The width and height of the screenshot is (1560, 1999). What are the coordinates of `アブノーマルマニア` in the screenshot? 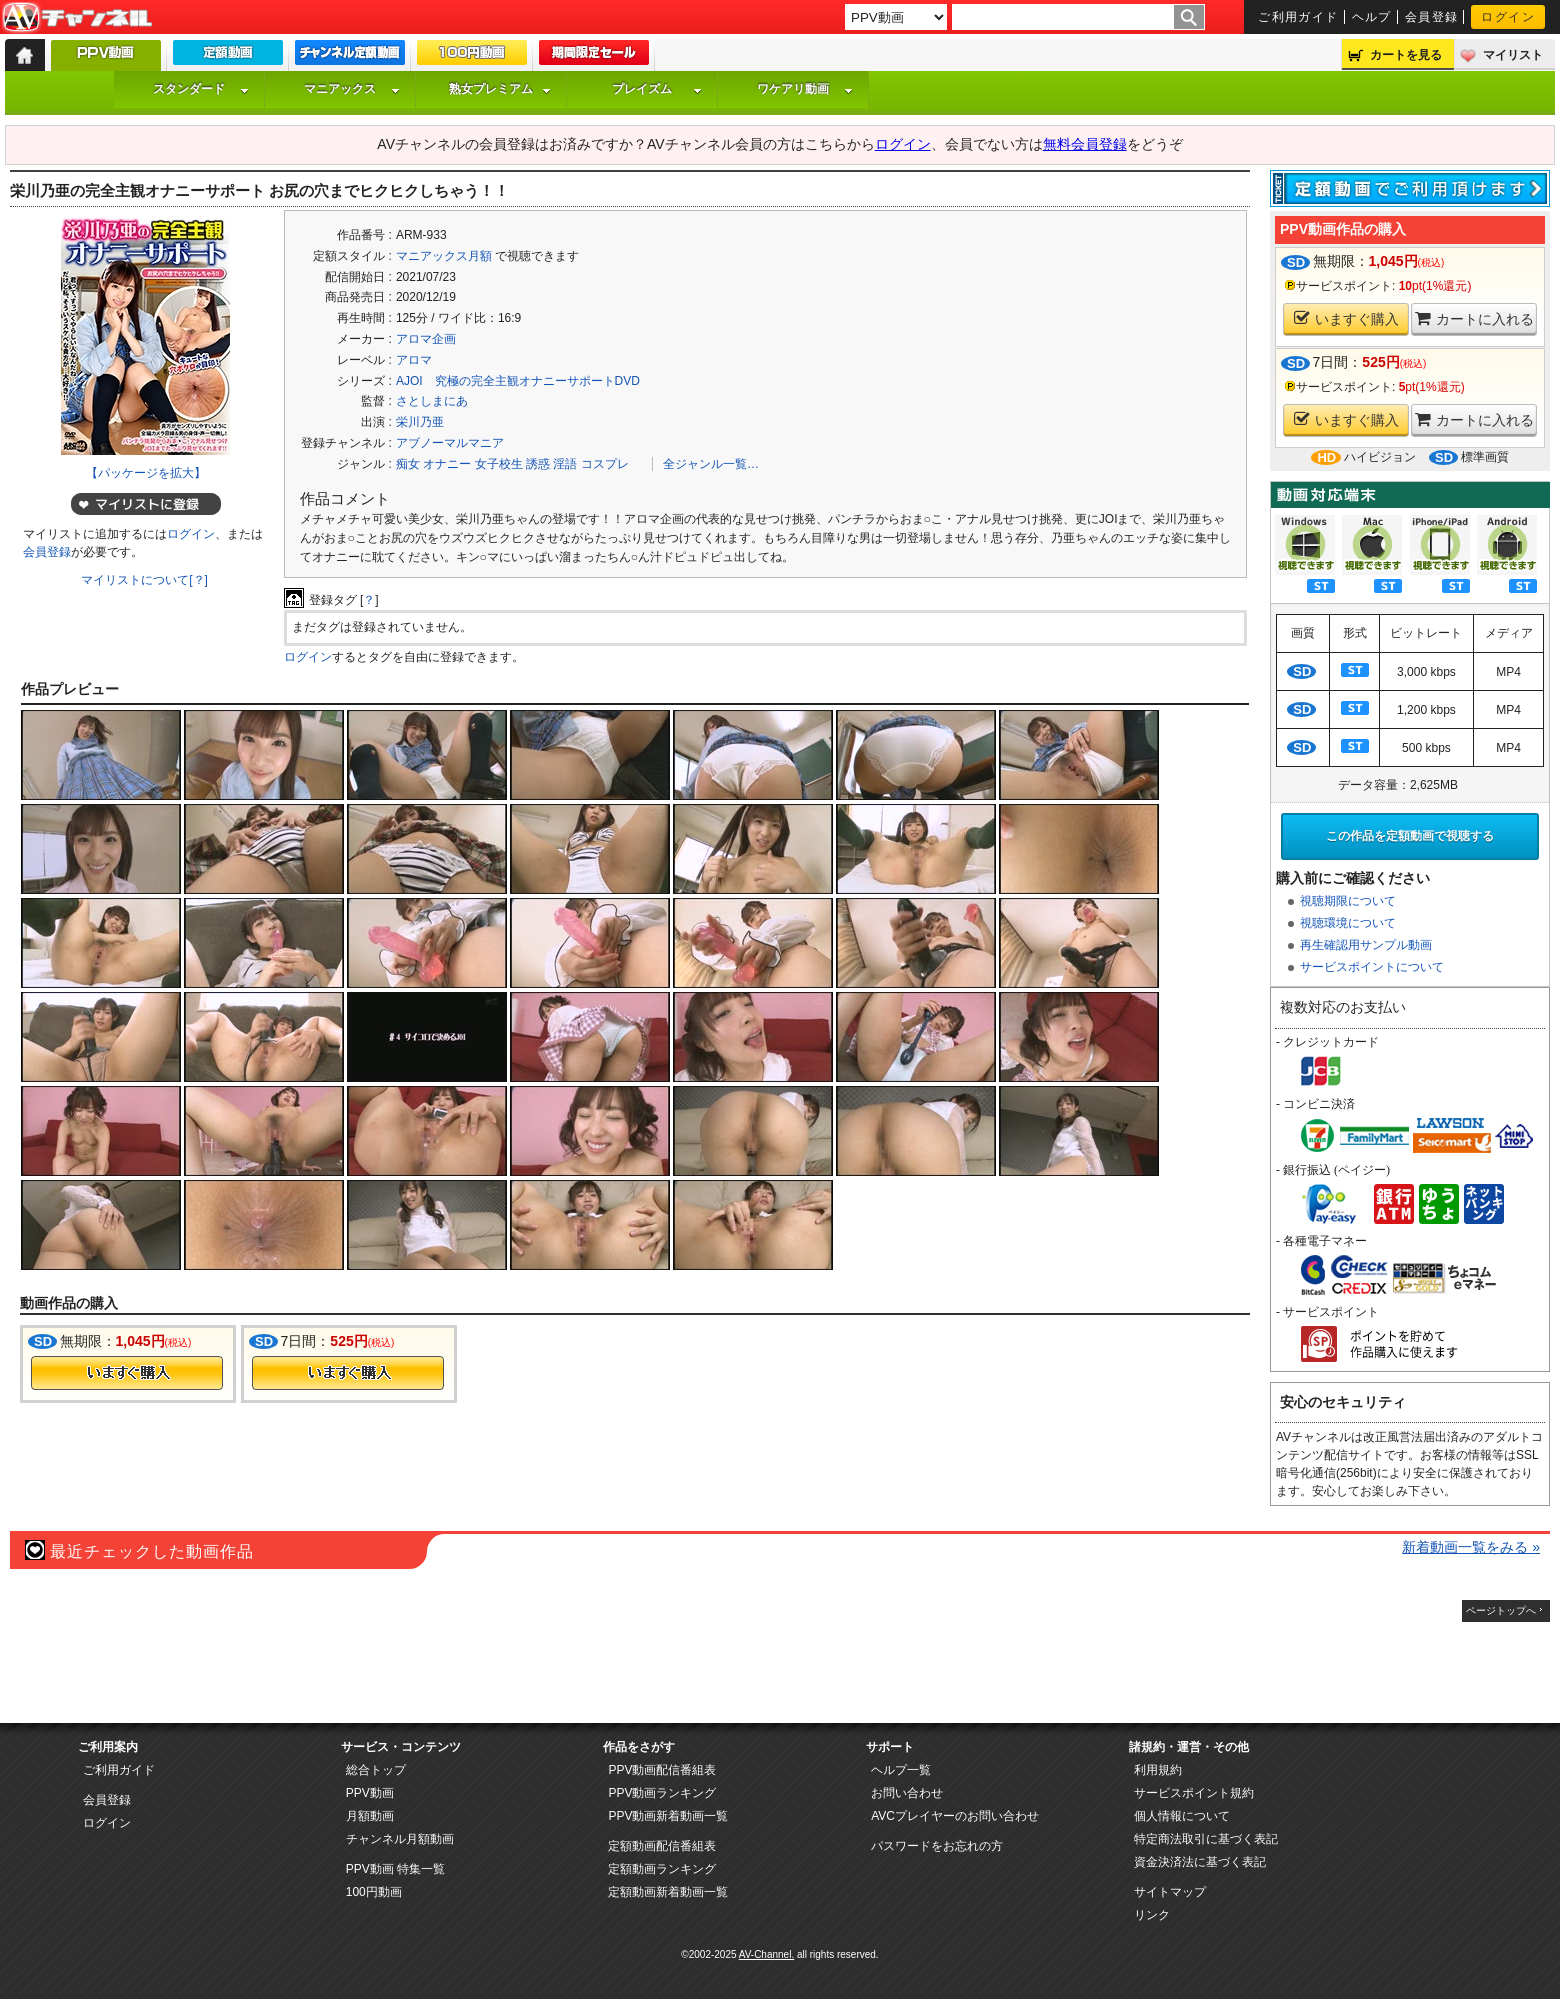 It's located at (450, 443).